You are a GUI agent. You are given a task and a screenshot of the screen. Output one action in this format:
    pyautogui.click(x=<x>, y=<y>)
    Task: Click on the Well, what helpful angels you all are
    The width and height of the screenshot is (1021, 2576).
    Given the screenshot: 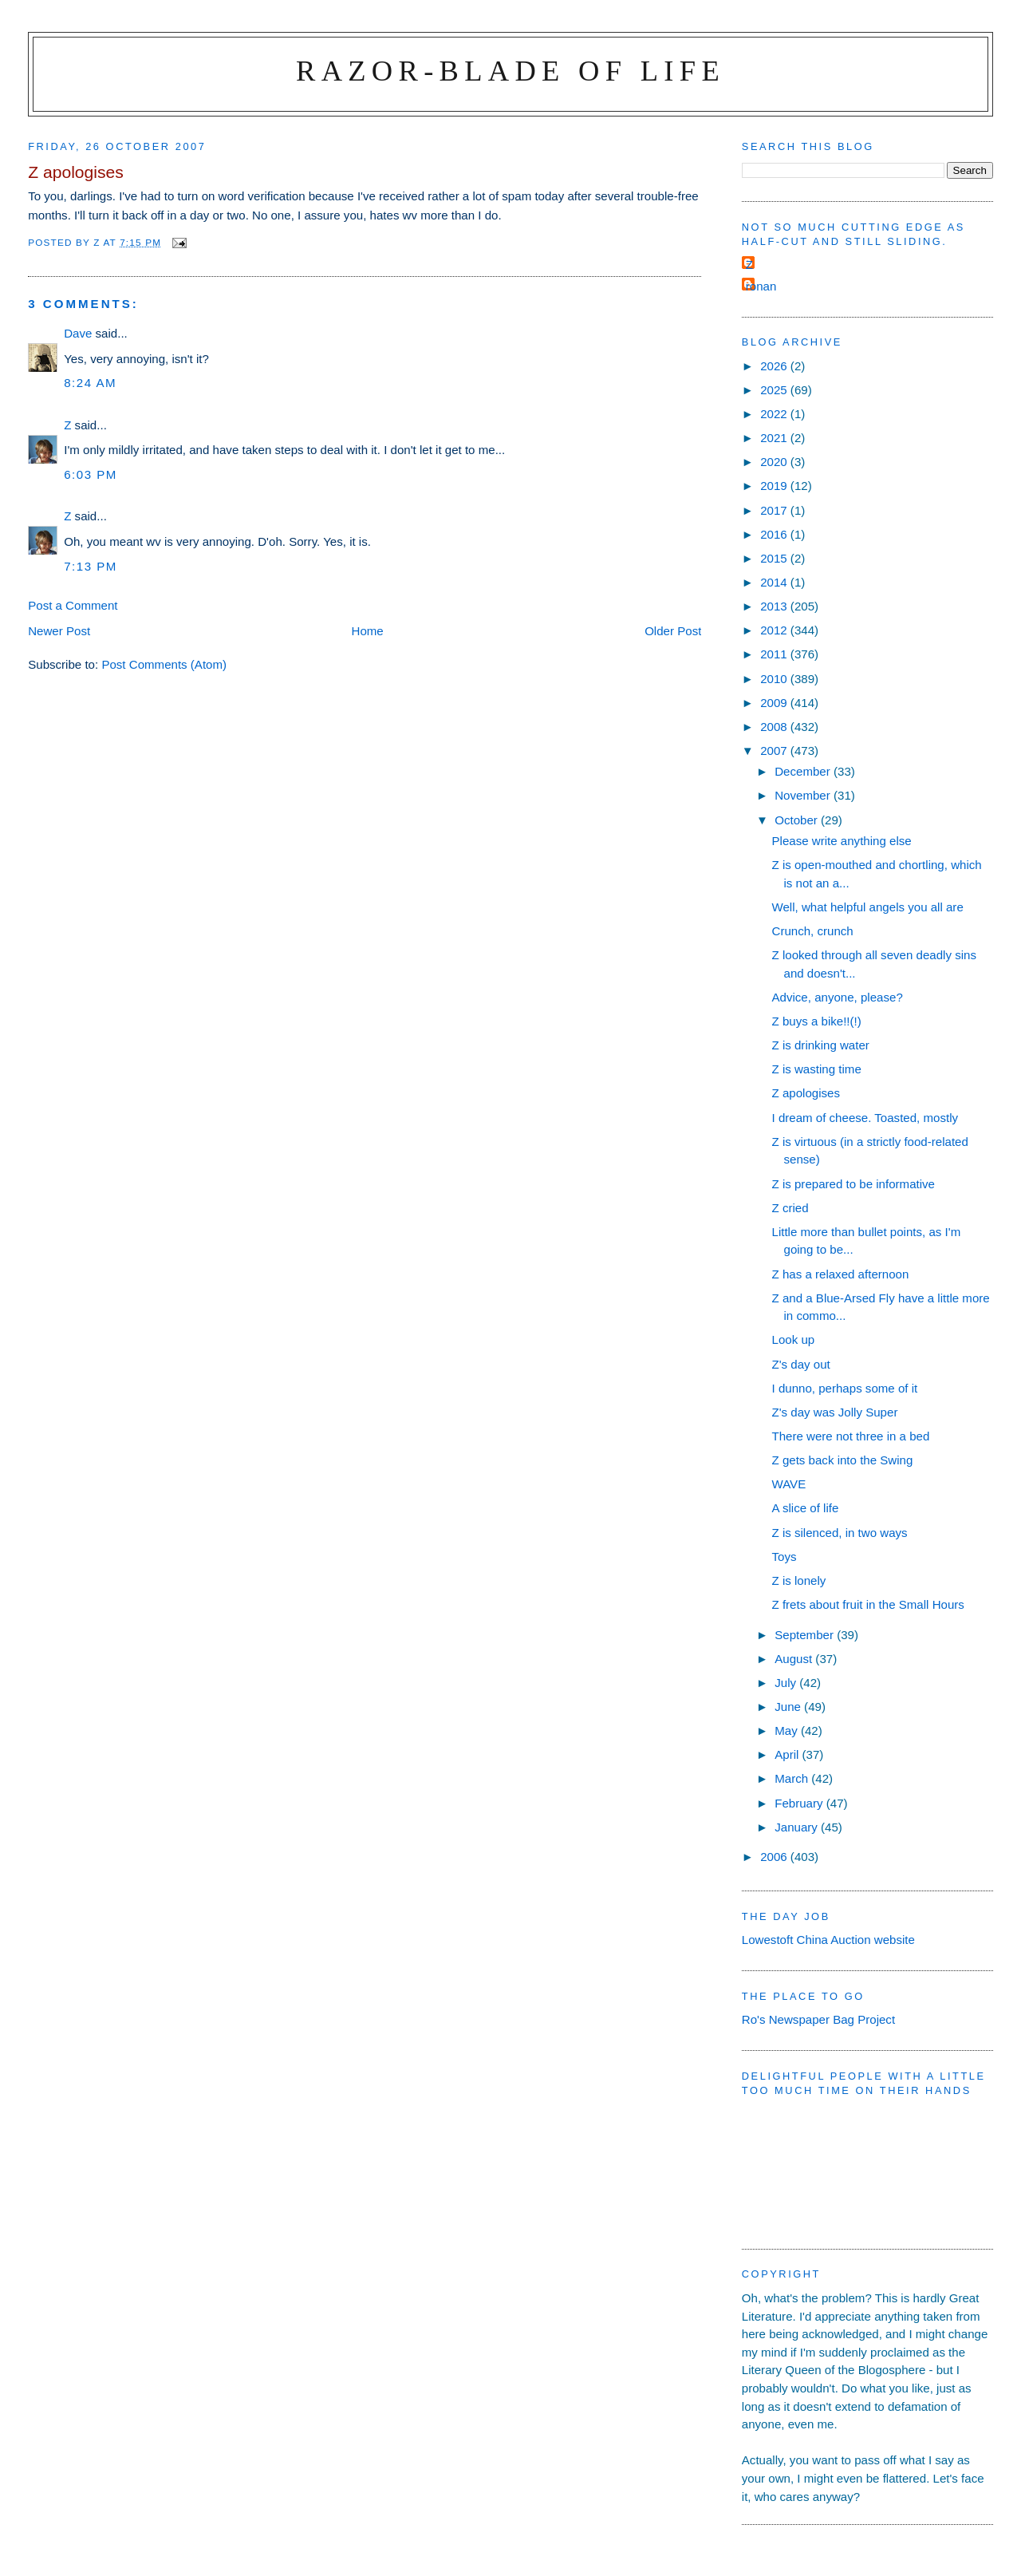 What is the action you would take?
    pyautogui.click(x=868, y=907)
    